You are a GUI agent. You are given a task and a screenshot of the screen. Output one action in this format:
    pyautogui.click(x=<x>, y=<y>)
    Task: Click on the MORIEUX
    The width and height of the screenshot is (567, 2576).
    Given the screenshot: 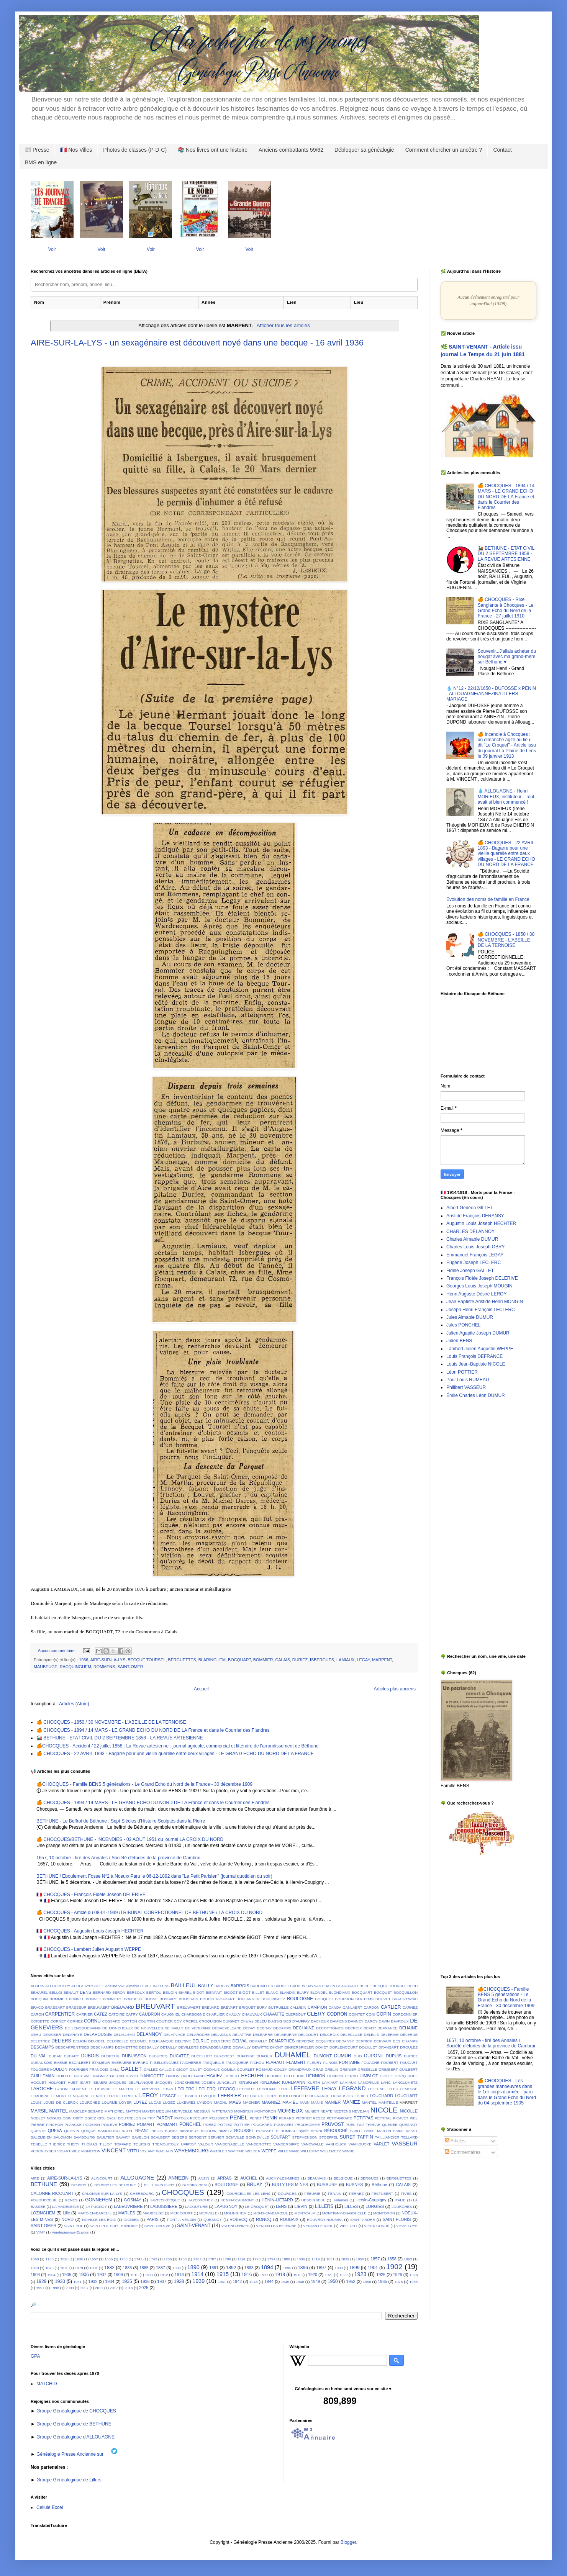 What is the action you would take?
    pyautogui.click(x=290, y=2111)
    